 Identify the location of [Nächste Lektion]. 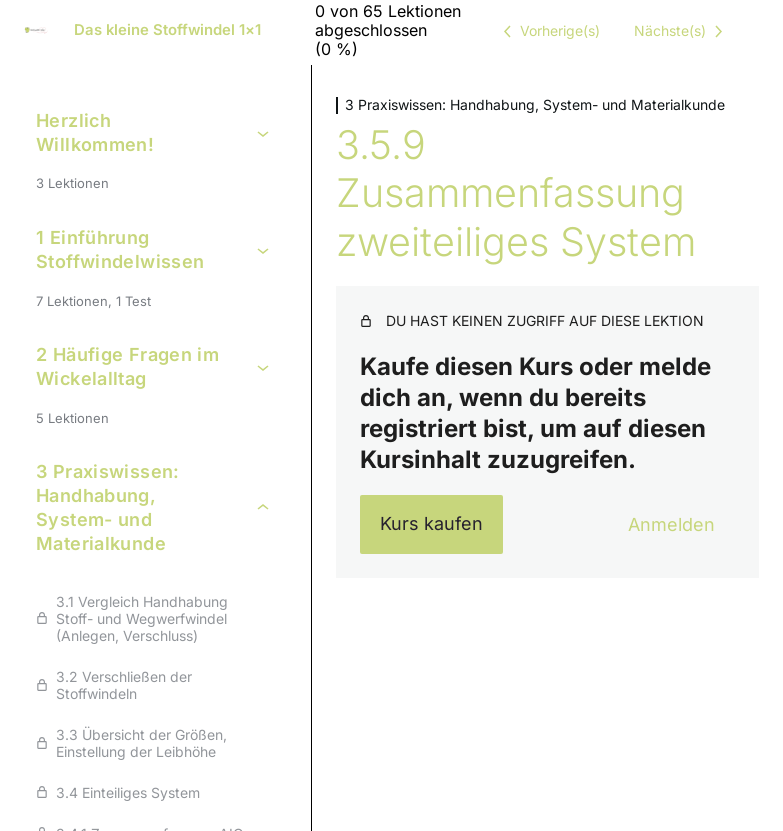
(682, 31).